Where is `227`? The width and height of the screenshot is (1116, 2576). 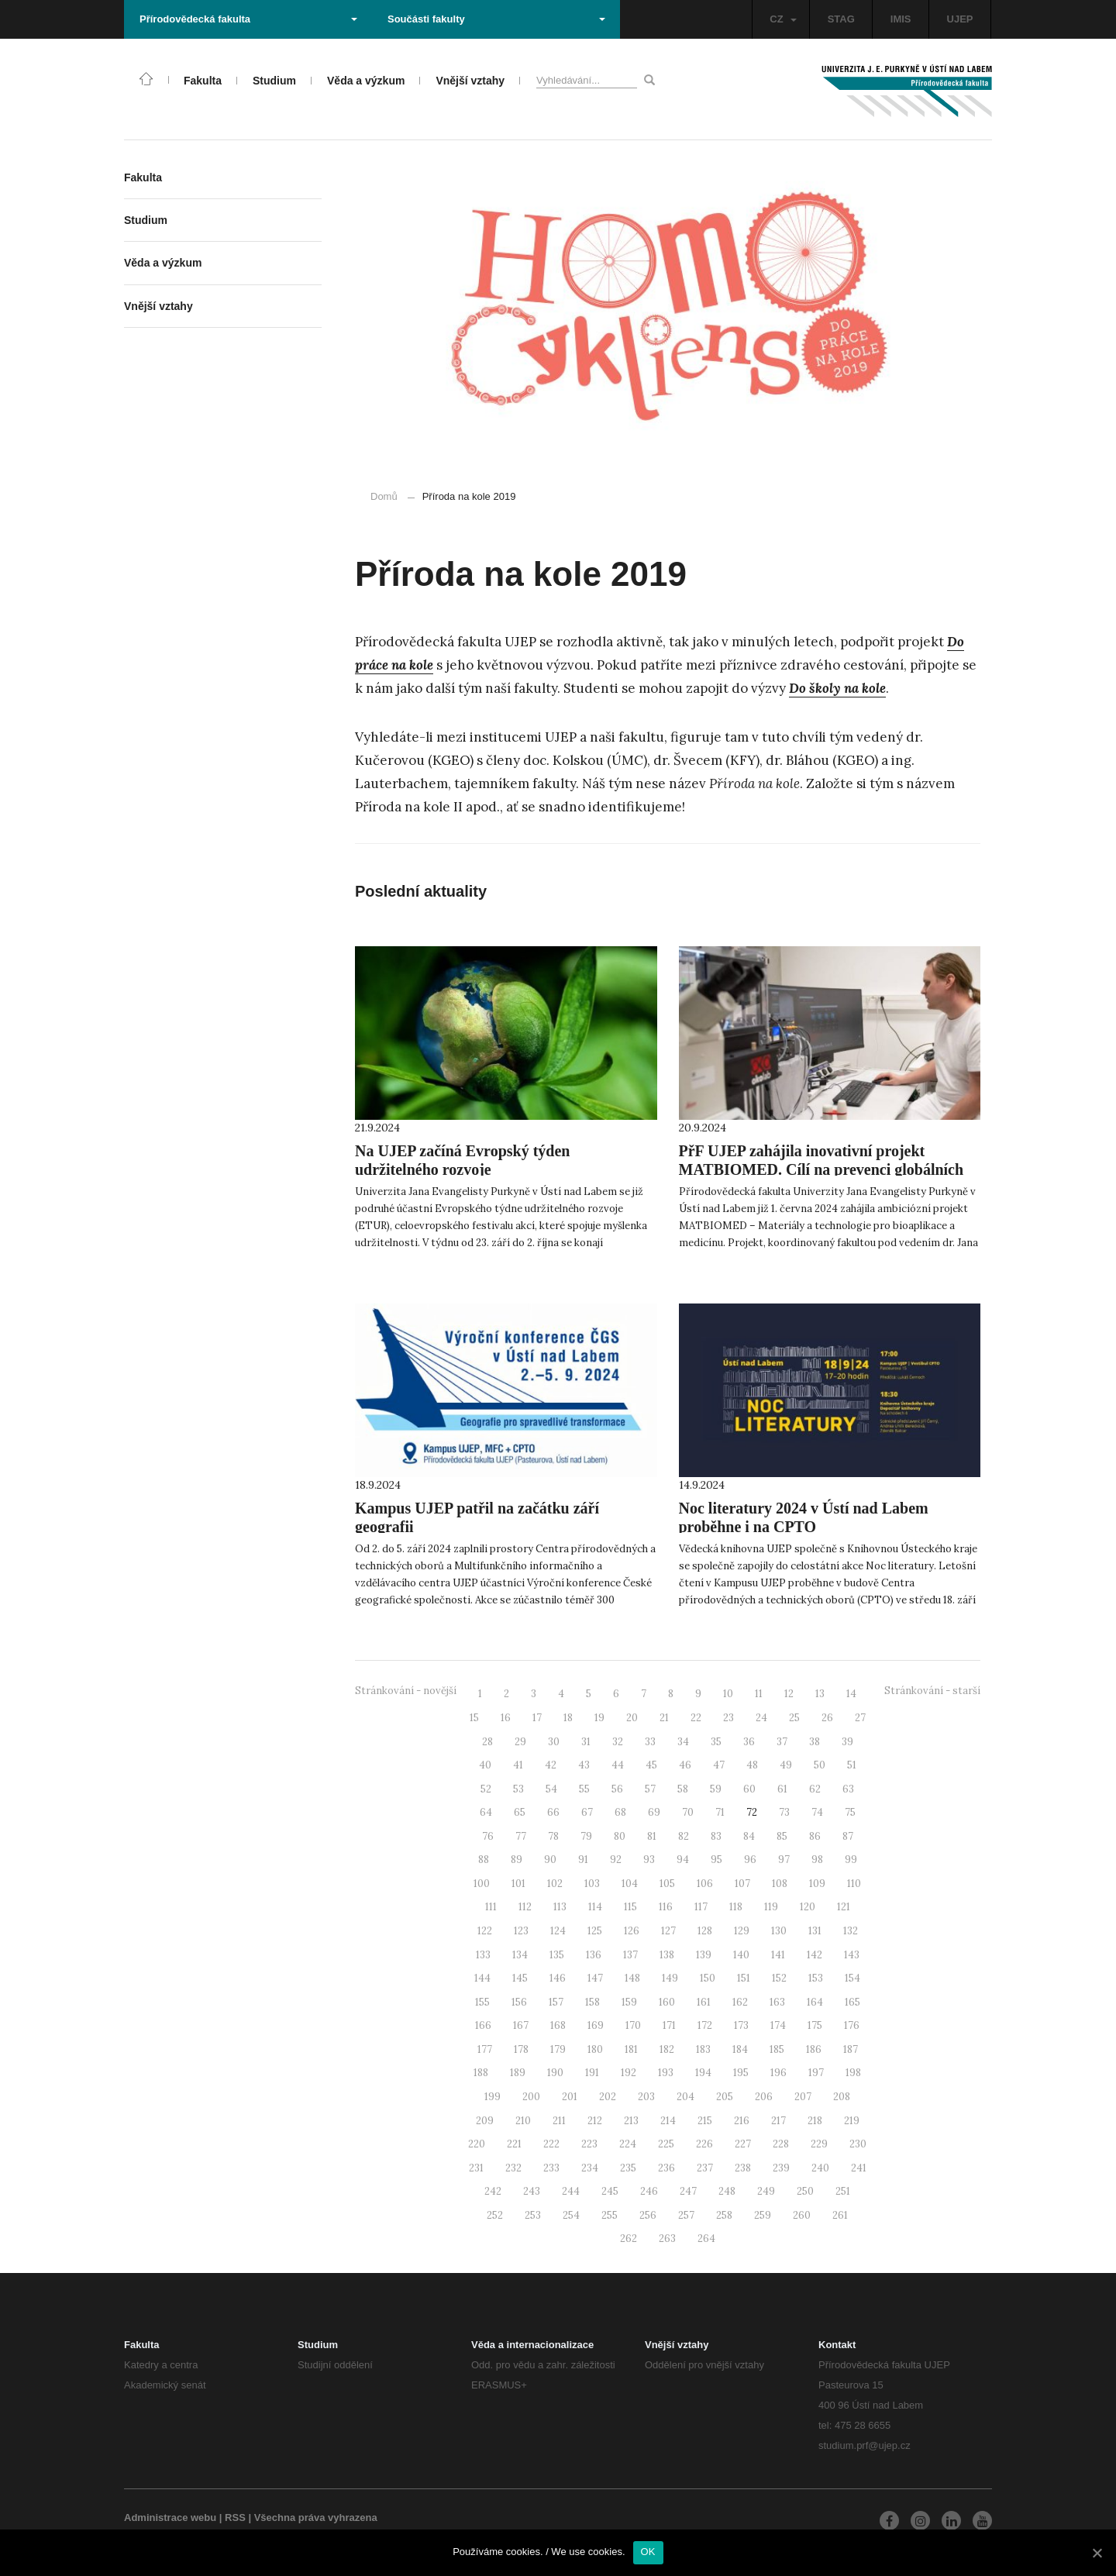 227 is located at coordinates (743, 2144).